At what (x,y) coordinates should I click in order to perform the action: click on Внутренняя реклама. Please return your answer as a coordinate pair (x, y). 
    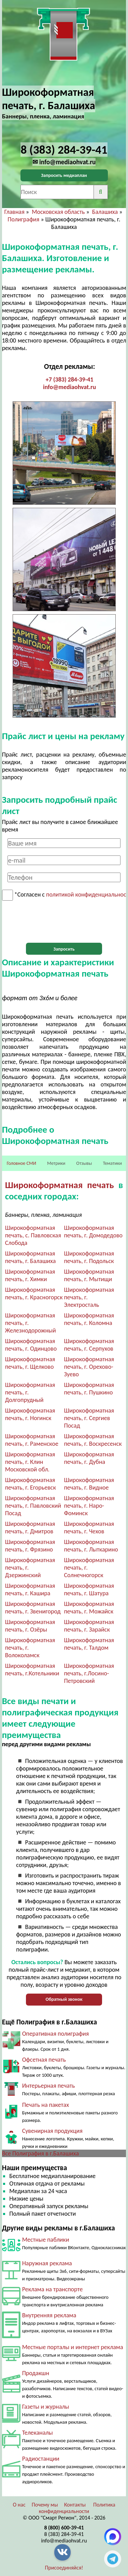
    Looking at the image, I should click on (49, 2315).